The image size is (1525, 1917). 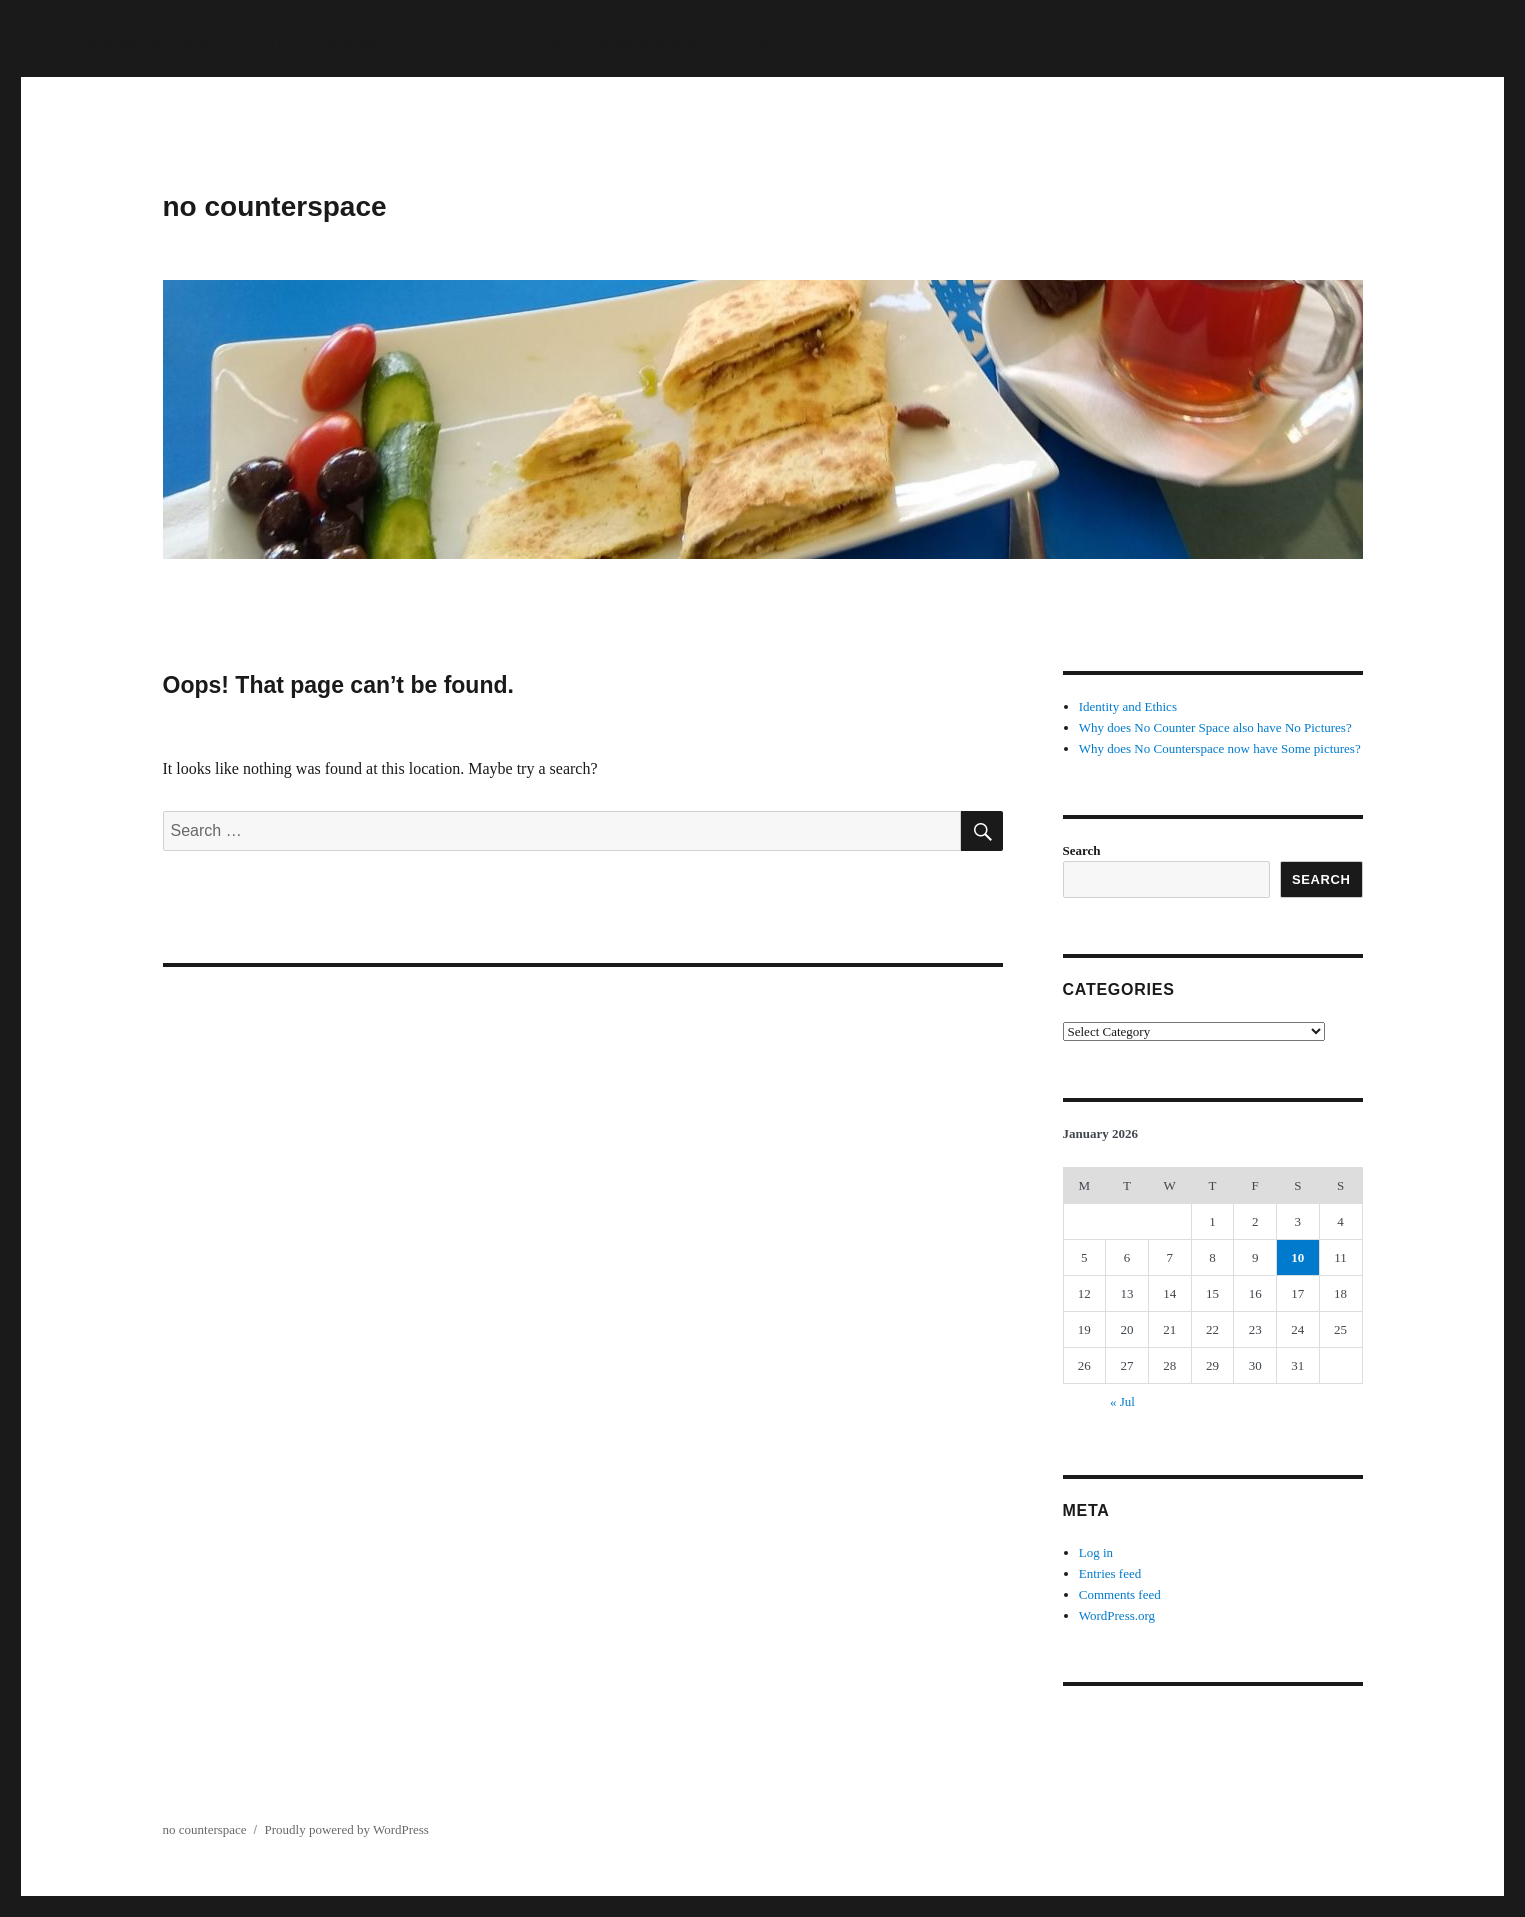 What do you see at coordinates (1128, 706) in the screenshot?
I see `Identity and Ethics` at bounding box center [1128, 706].